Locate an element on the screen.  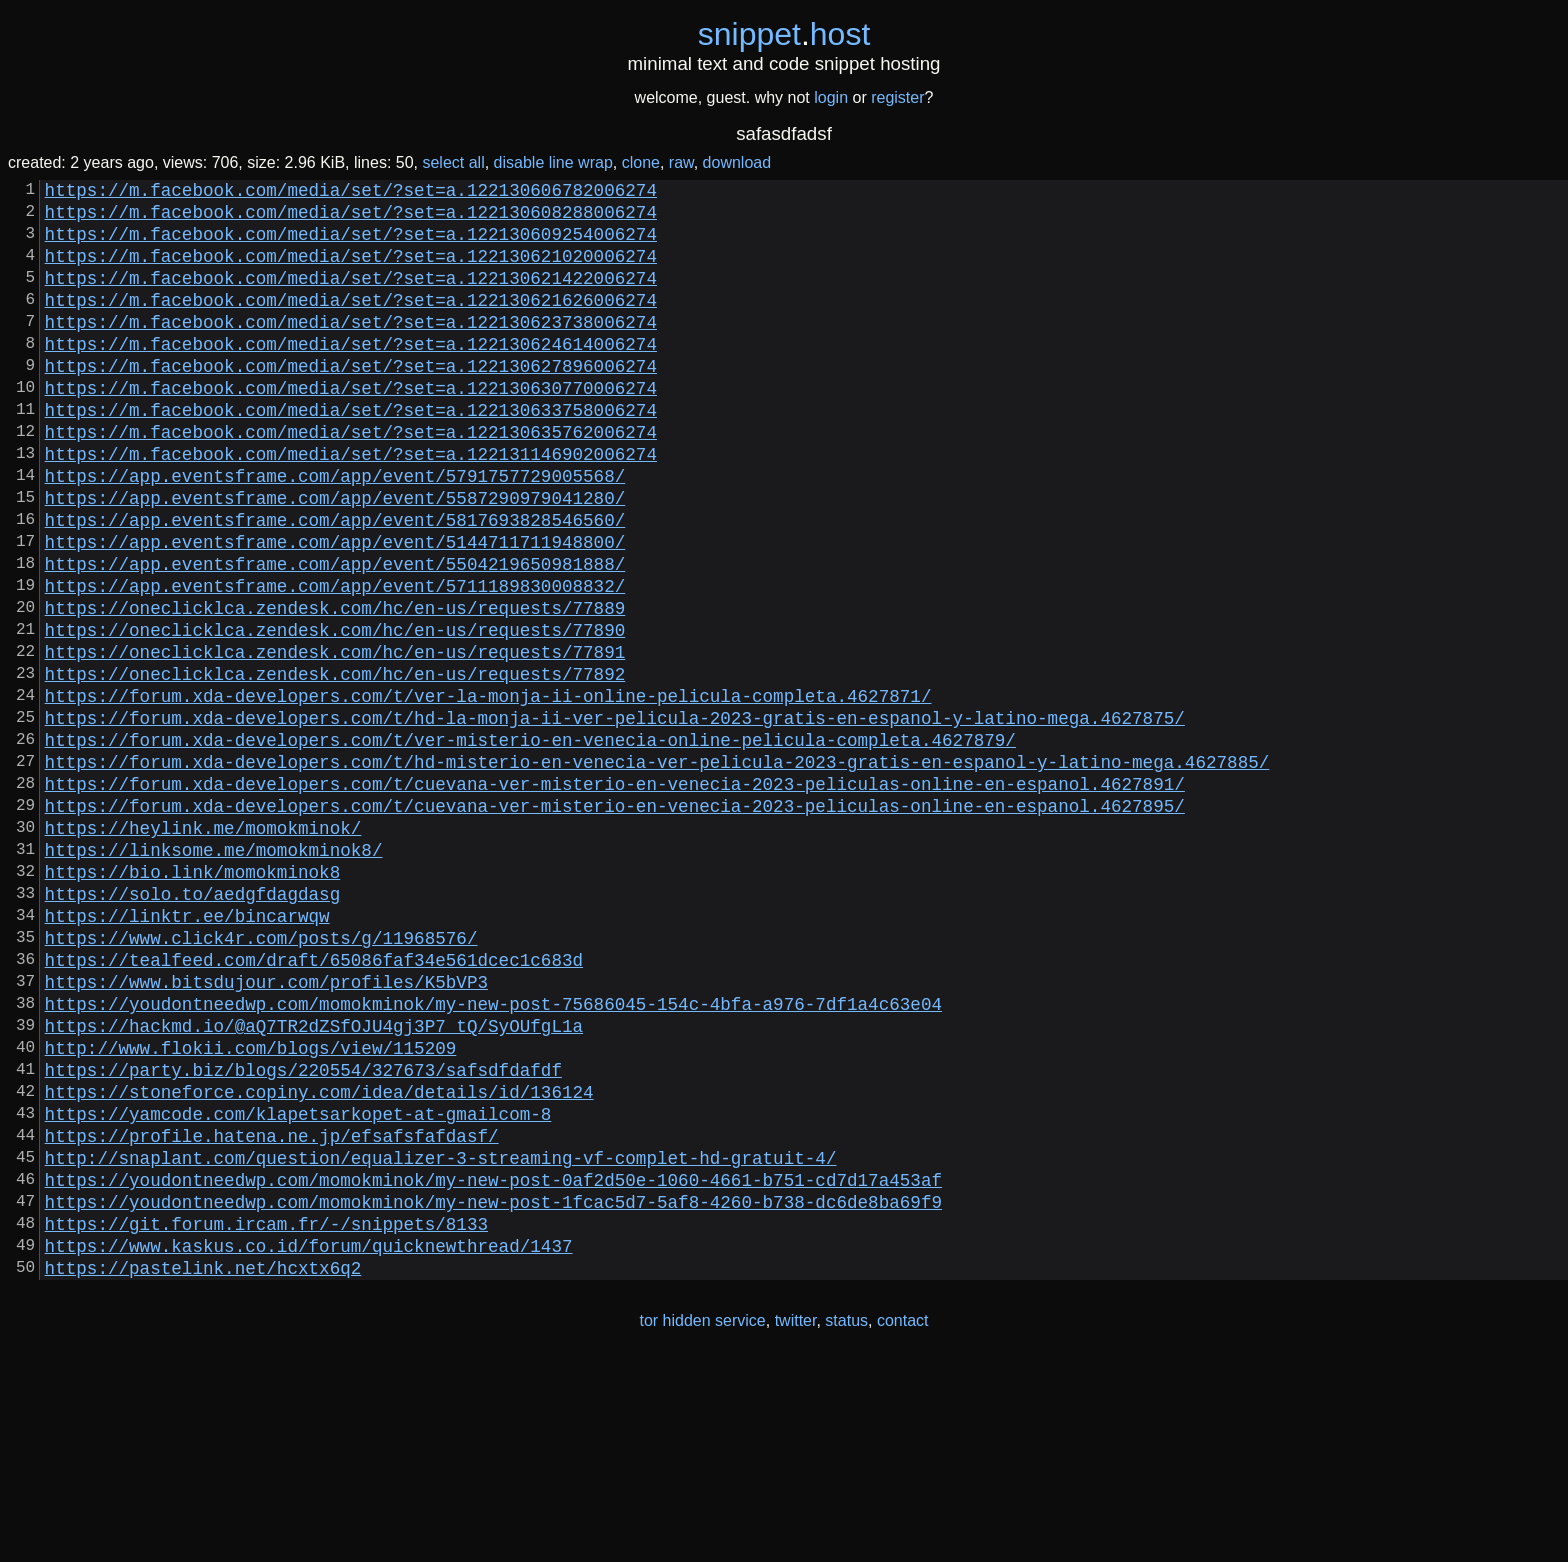
https://m.facebook.com/media/set/?set=a.122130621626006274 is located at coordinates (351, 323).